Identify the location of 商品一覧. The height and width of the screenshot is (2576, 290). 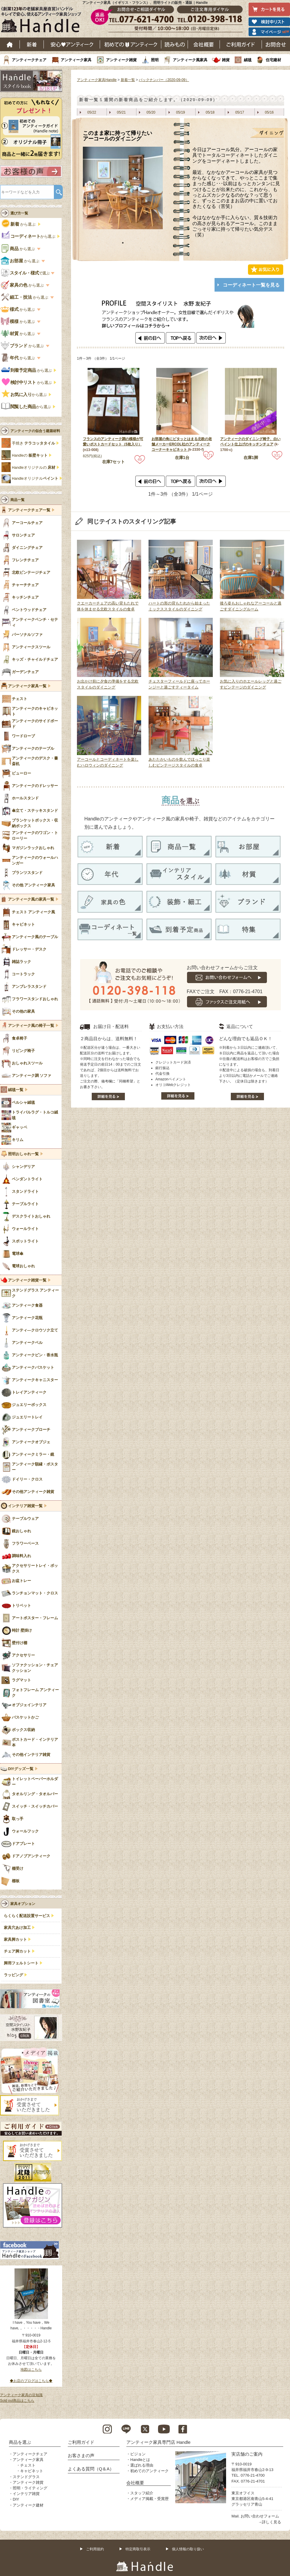
(17, 500).